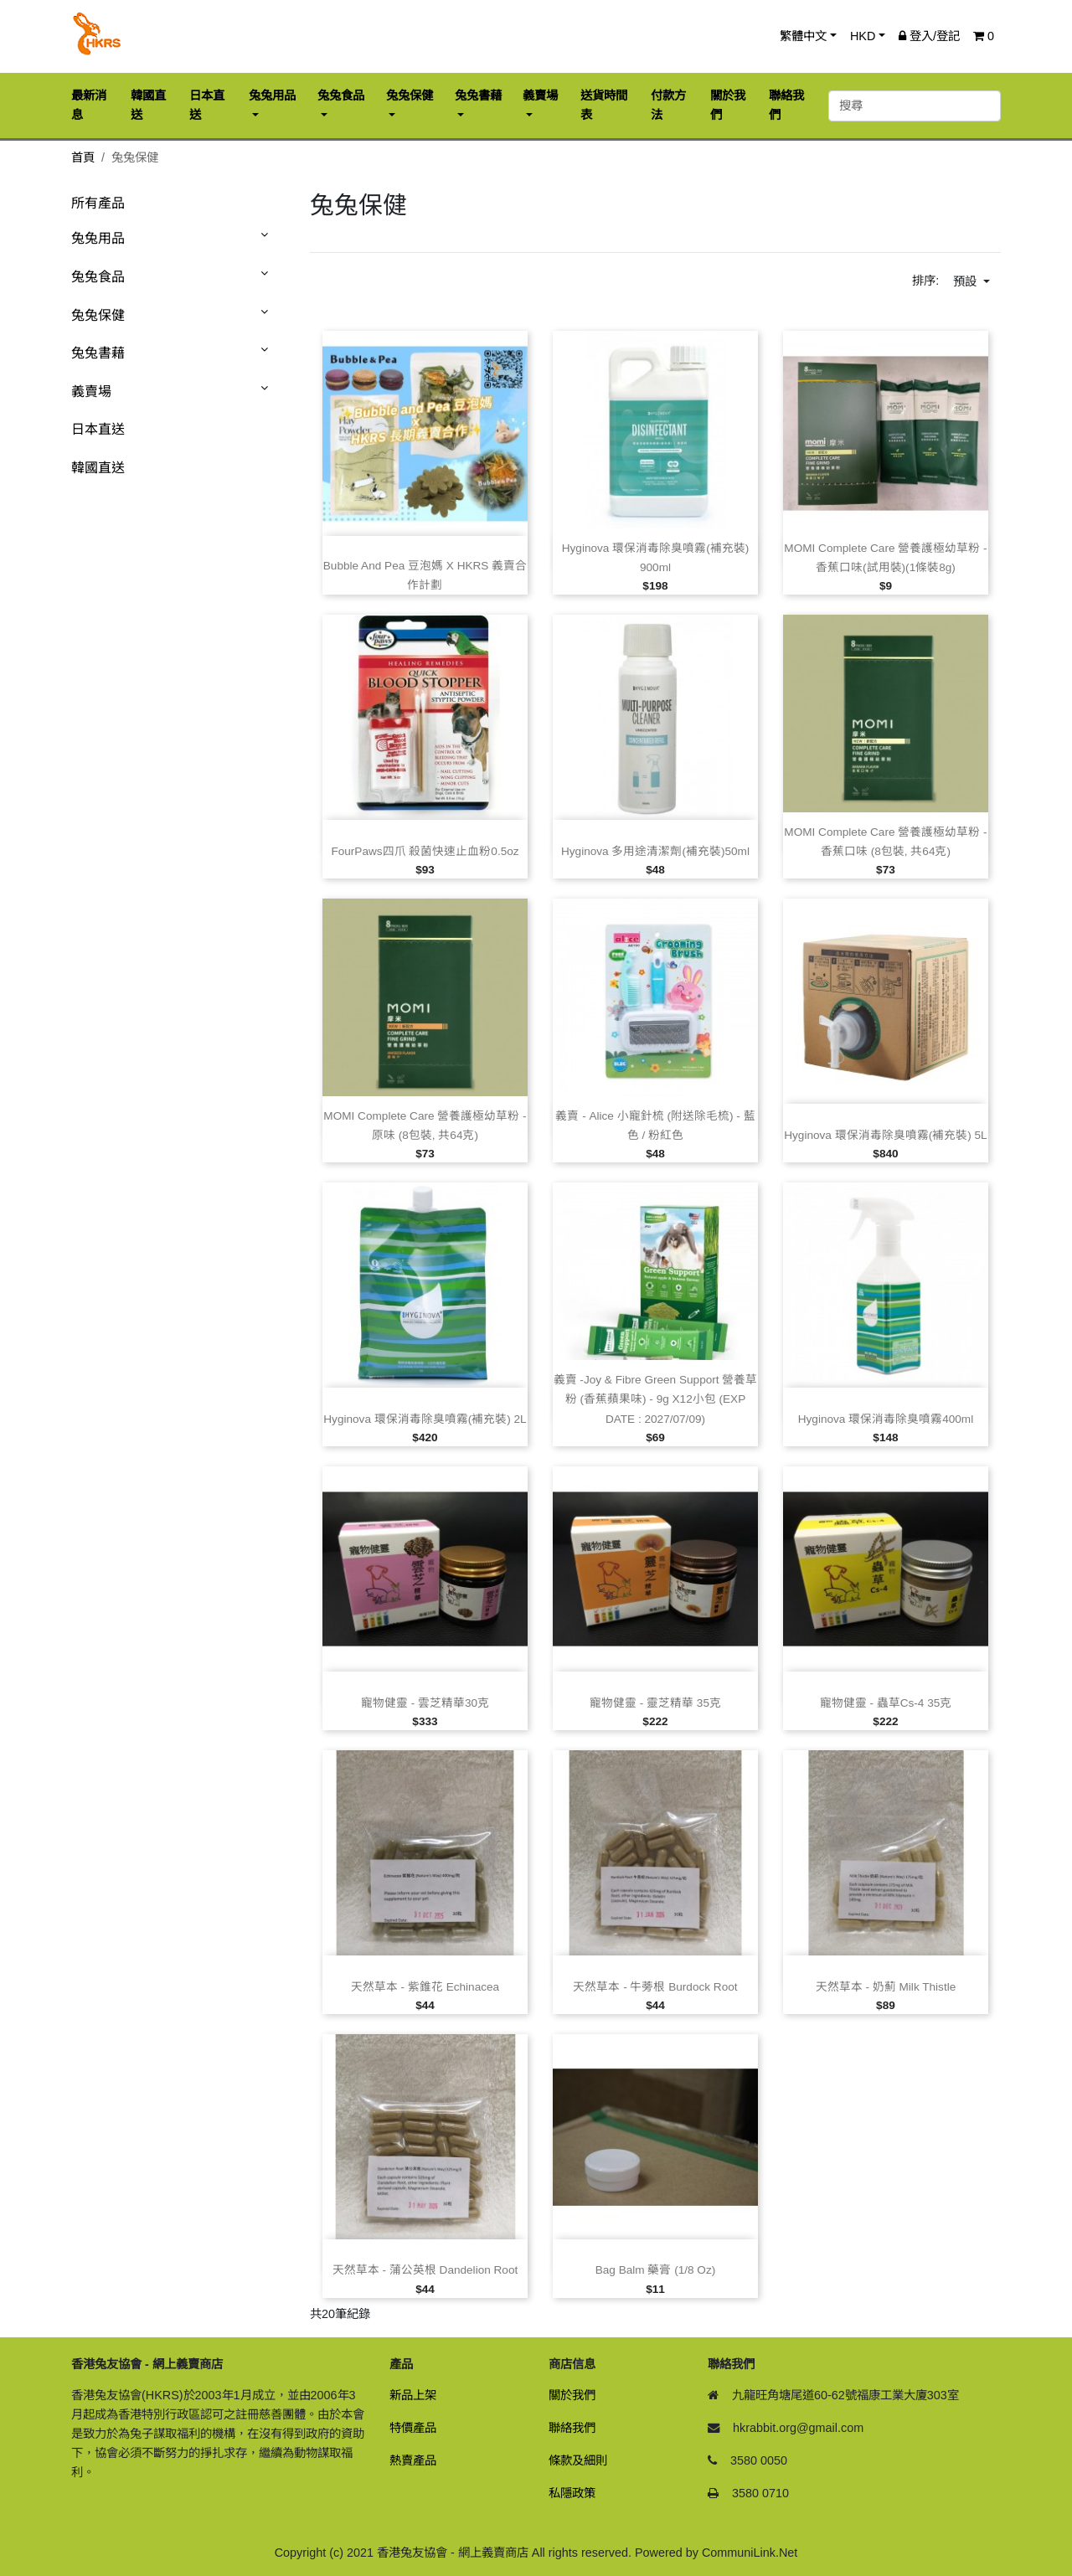  I want to click on 寵物健靈 ‑ 雲芝精華30克, so click(425, 1703).